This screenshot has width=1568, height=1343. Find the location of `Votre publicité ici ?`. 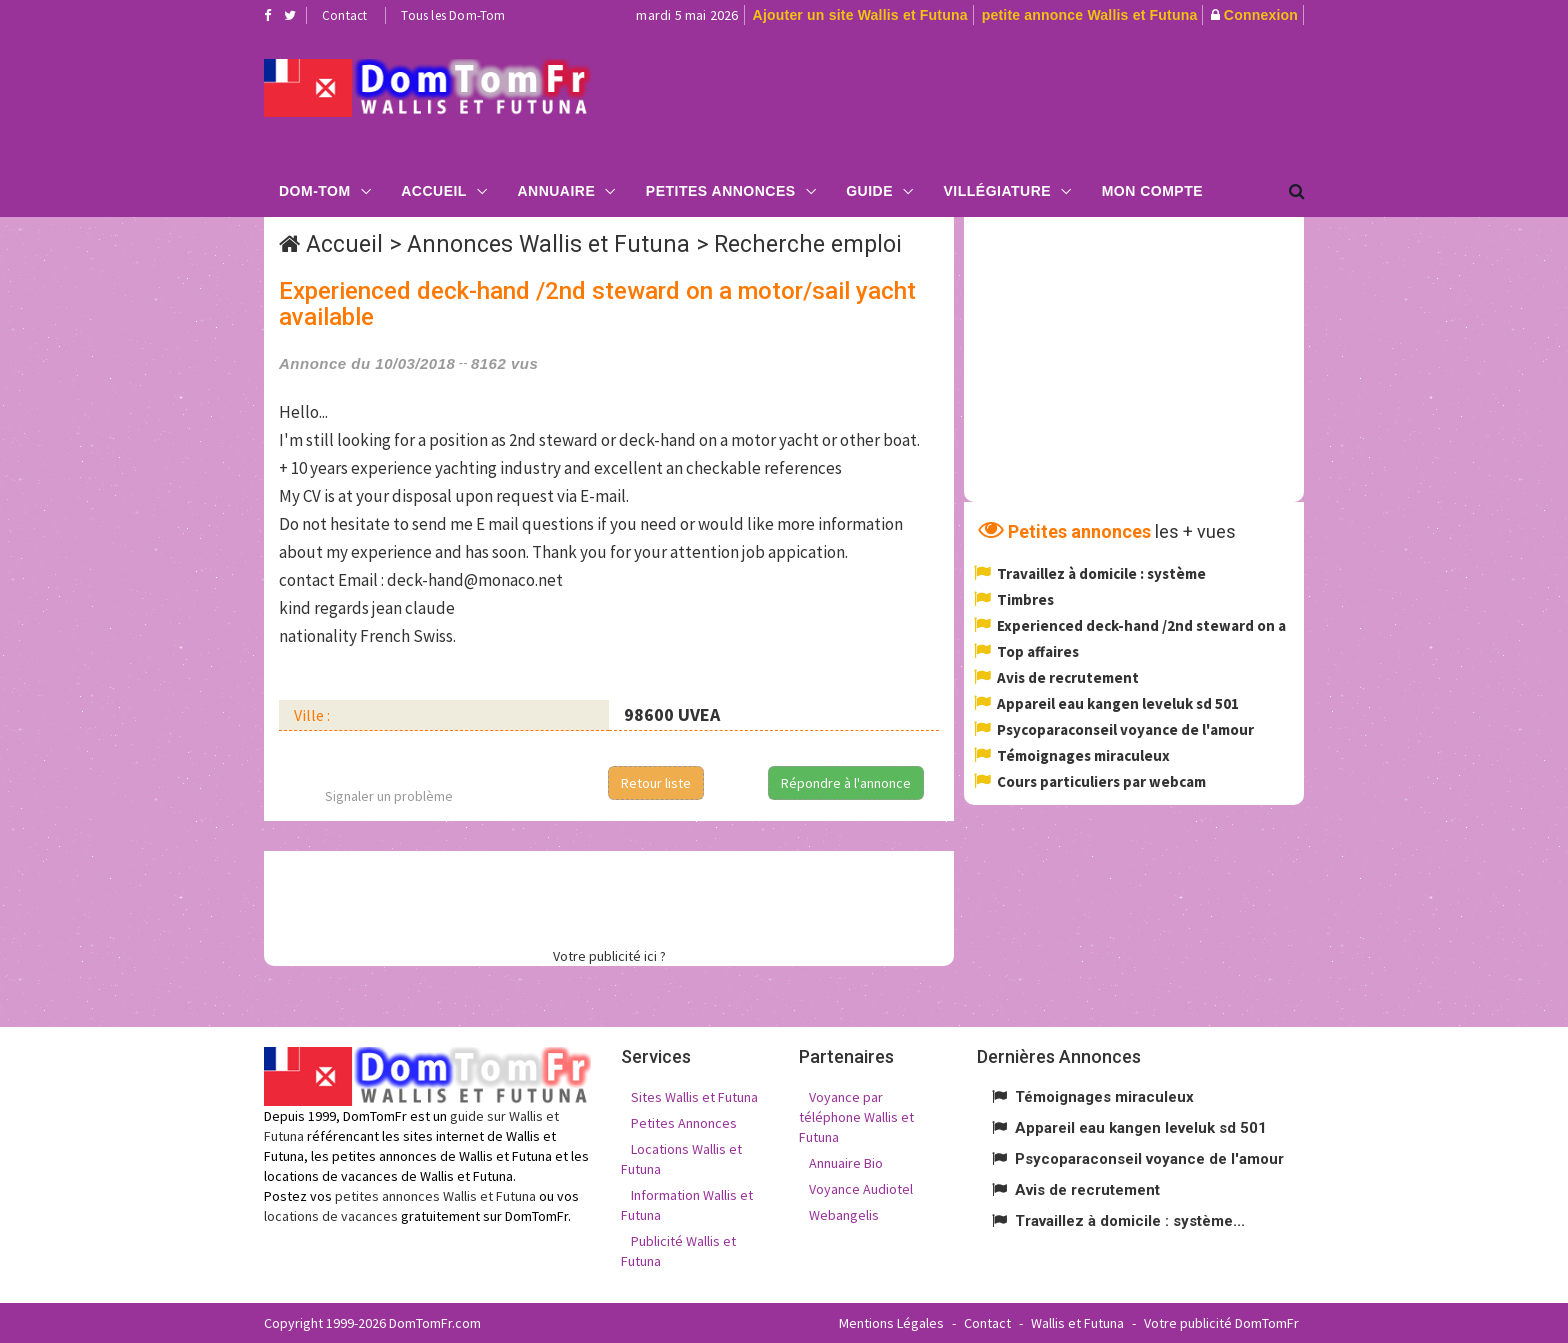

Votre publicité ici ? is located at coordinates (609, 956).